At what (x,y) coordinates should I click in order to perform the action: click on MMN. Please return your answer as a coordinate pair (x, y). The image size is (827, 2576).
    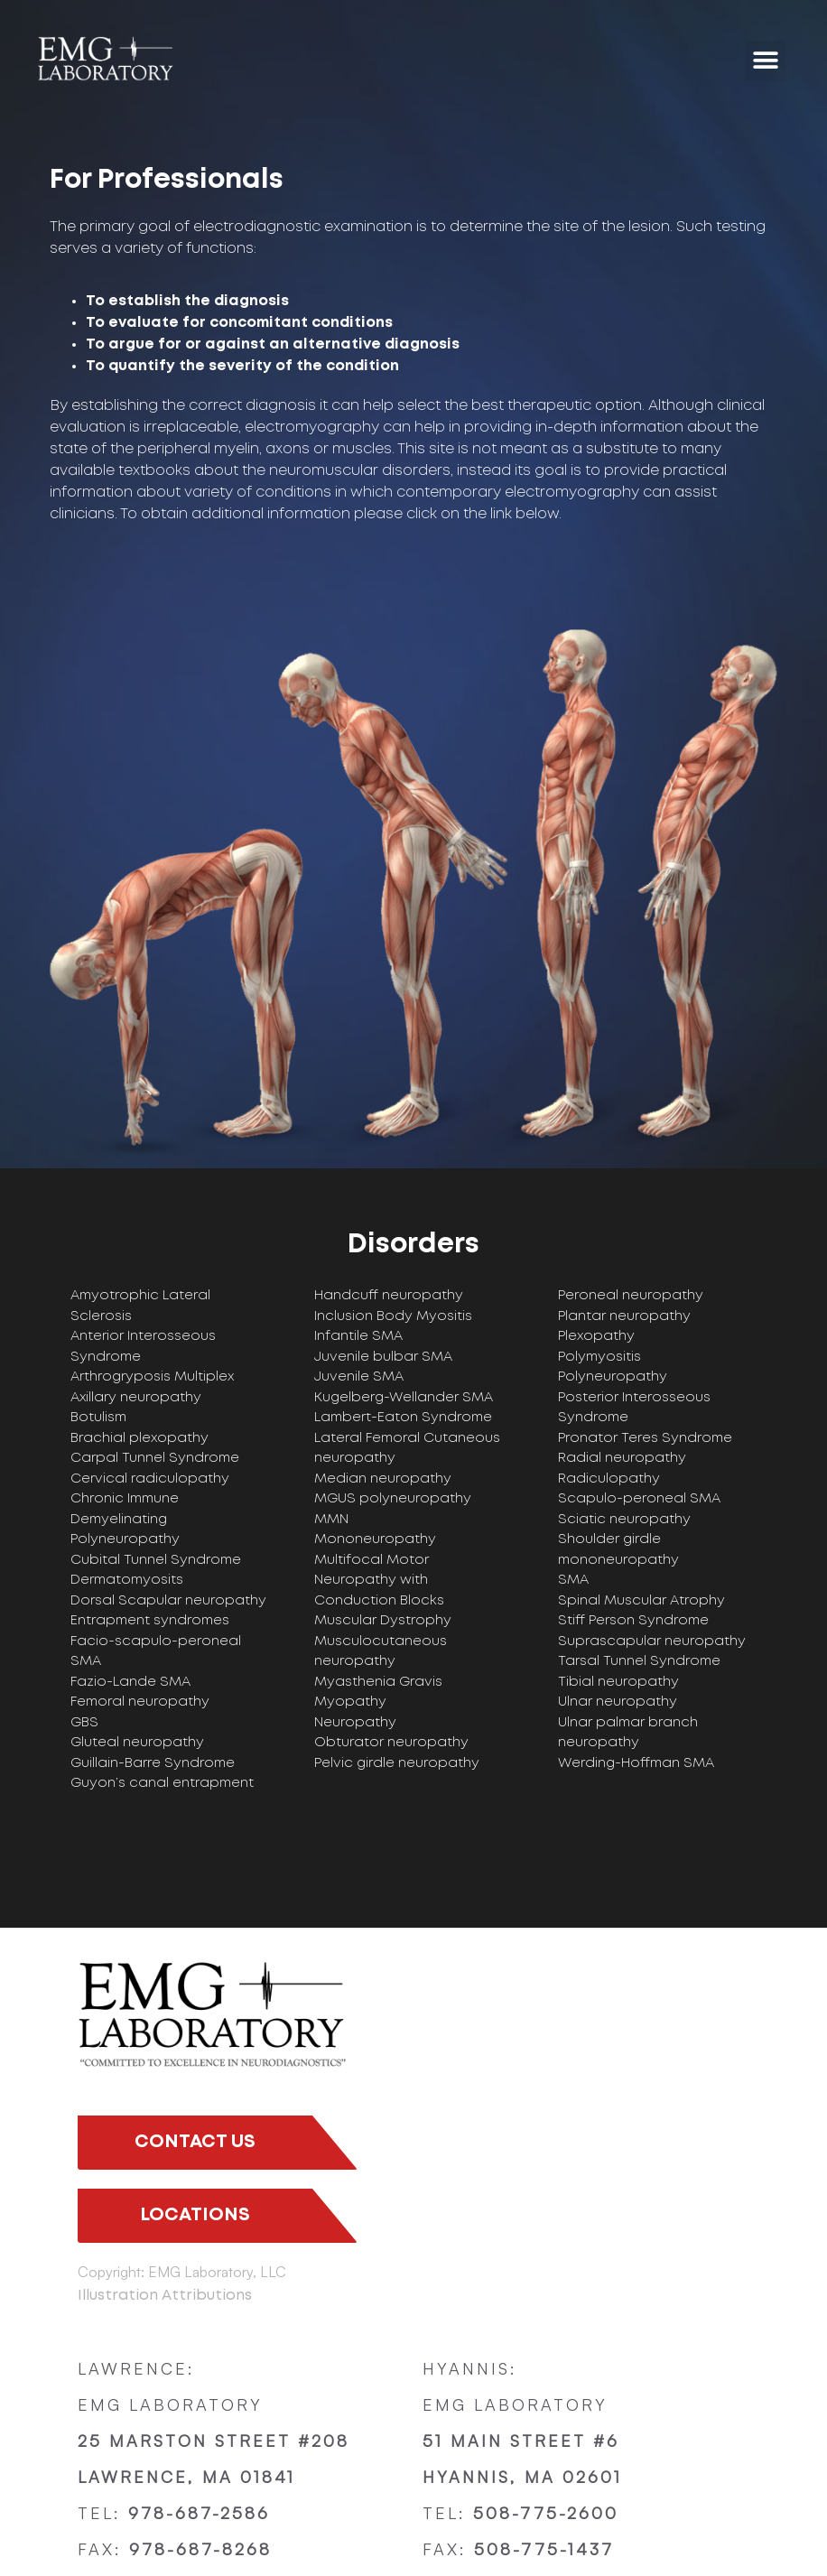
    Looking at the image, I should click on (331, 1519).